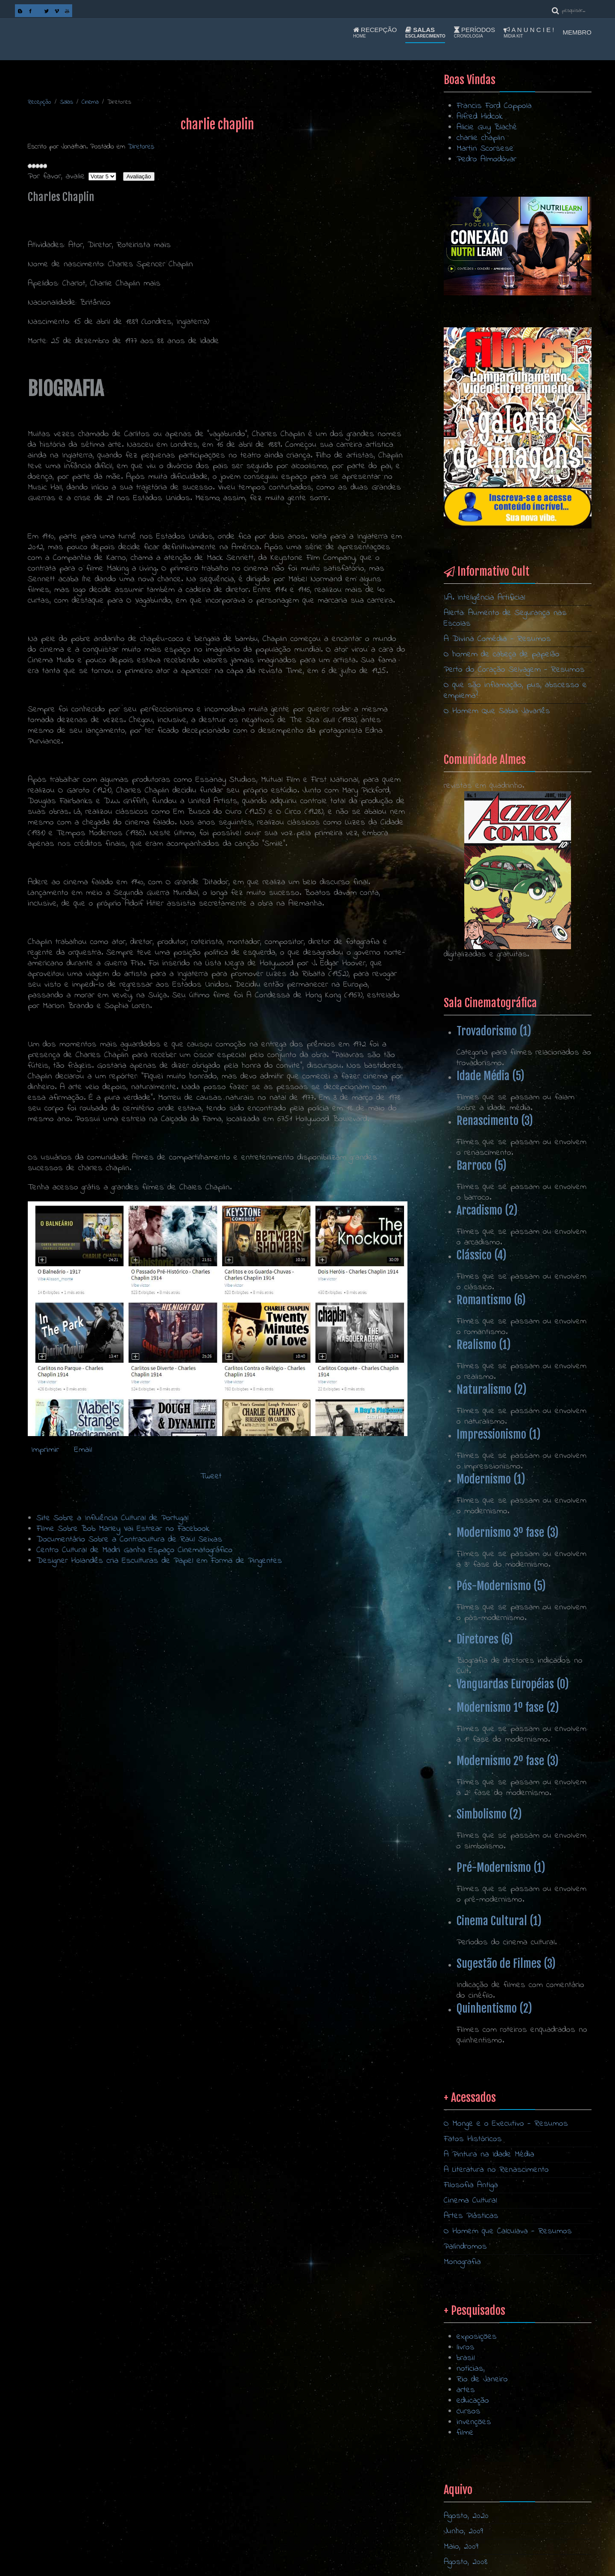 This screenshot has width=615, height=2576. Describe the element at coordinates (508, 1707) in the screenshot. I see `Modernismo 1º fase (2)` at that location.